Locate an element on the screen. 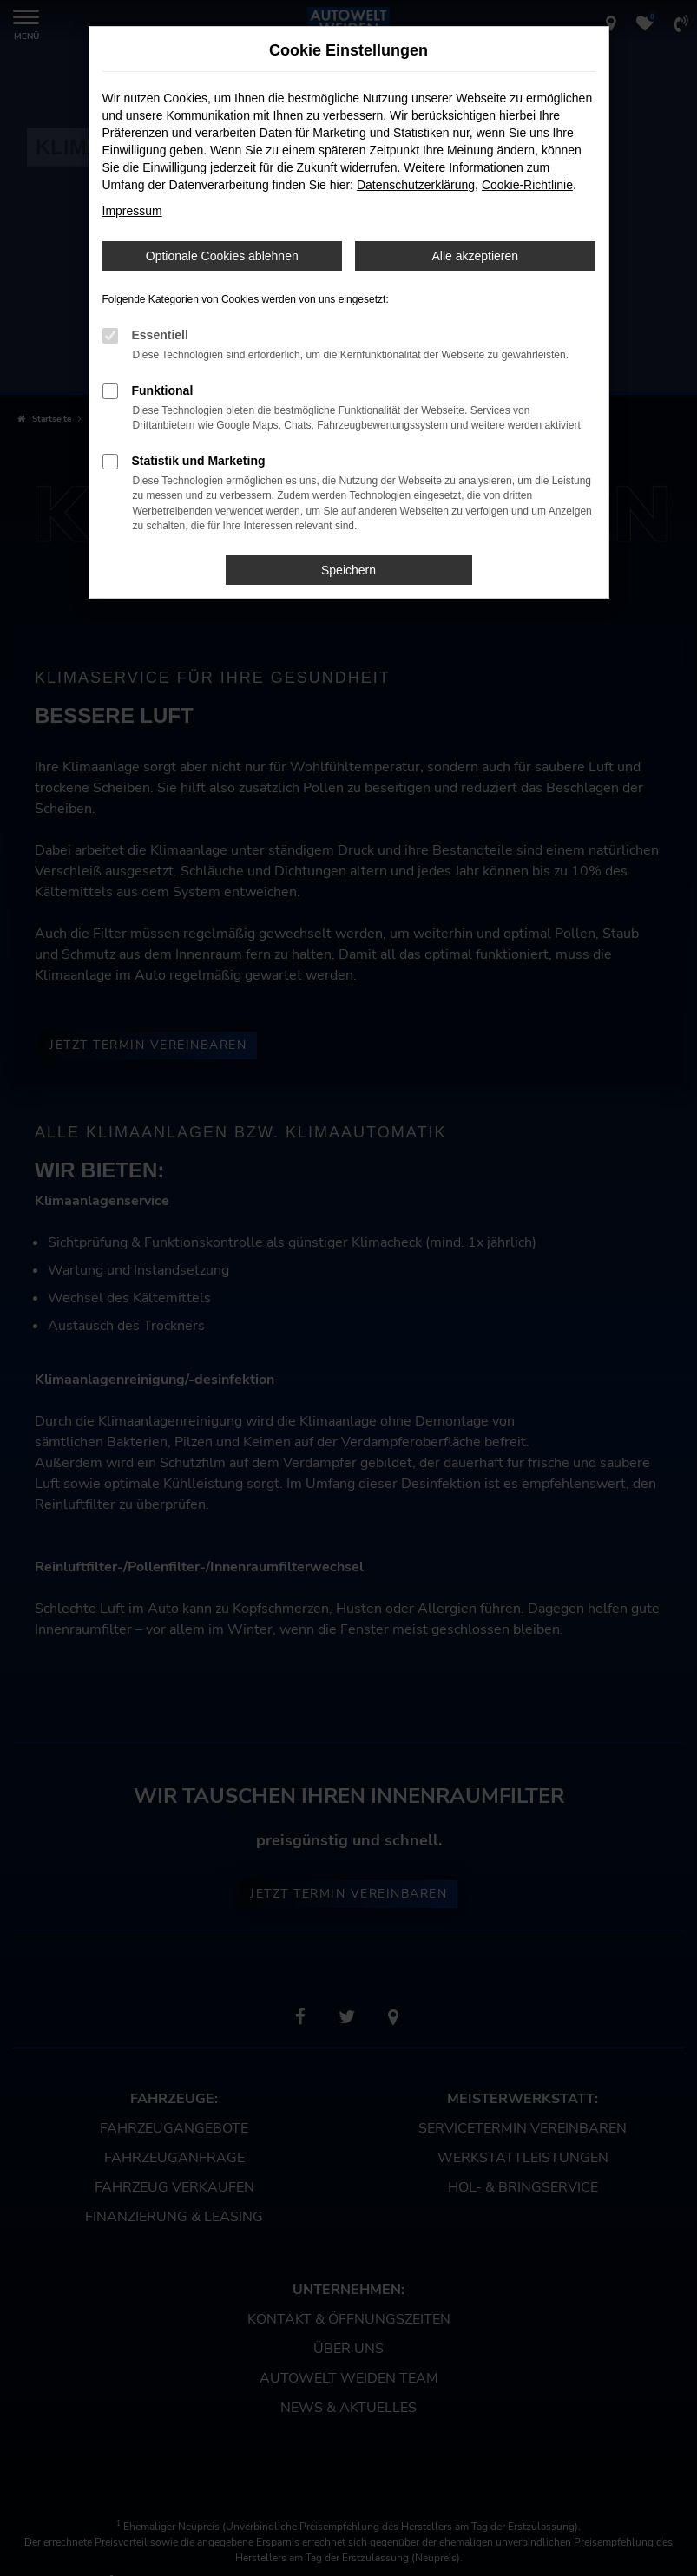  Speichern is located at coordinates (348, 570).